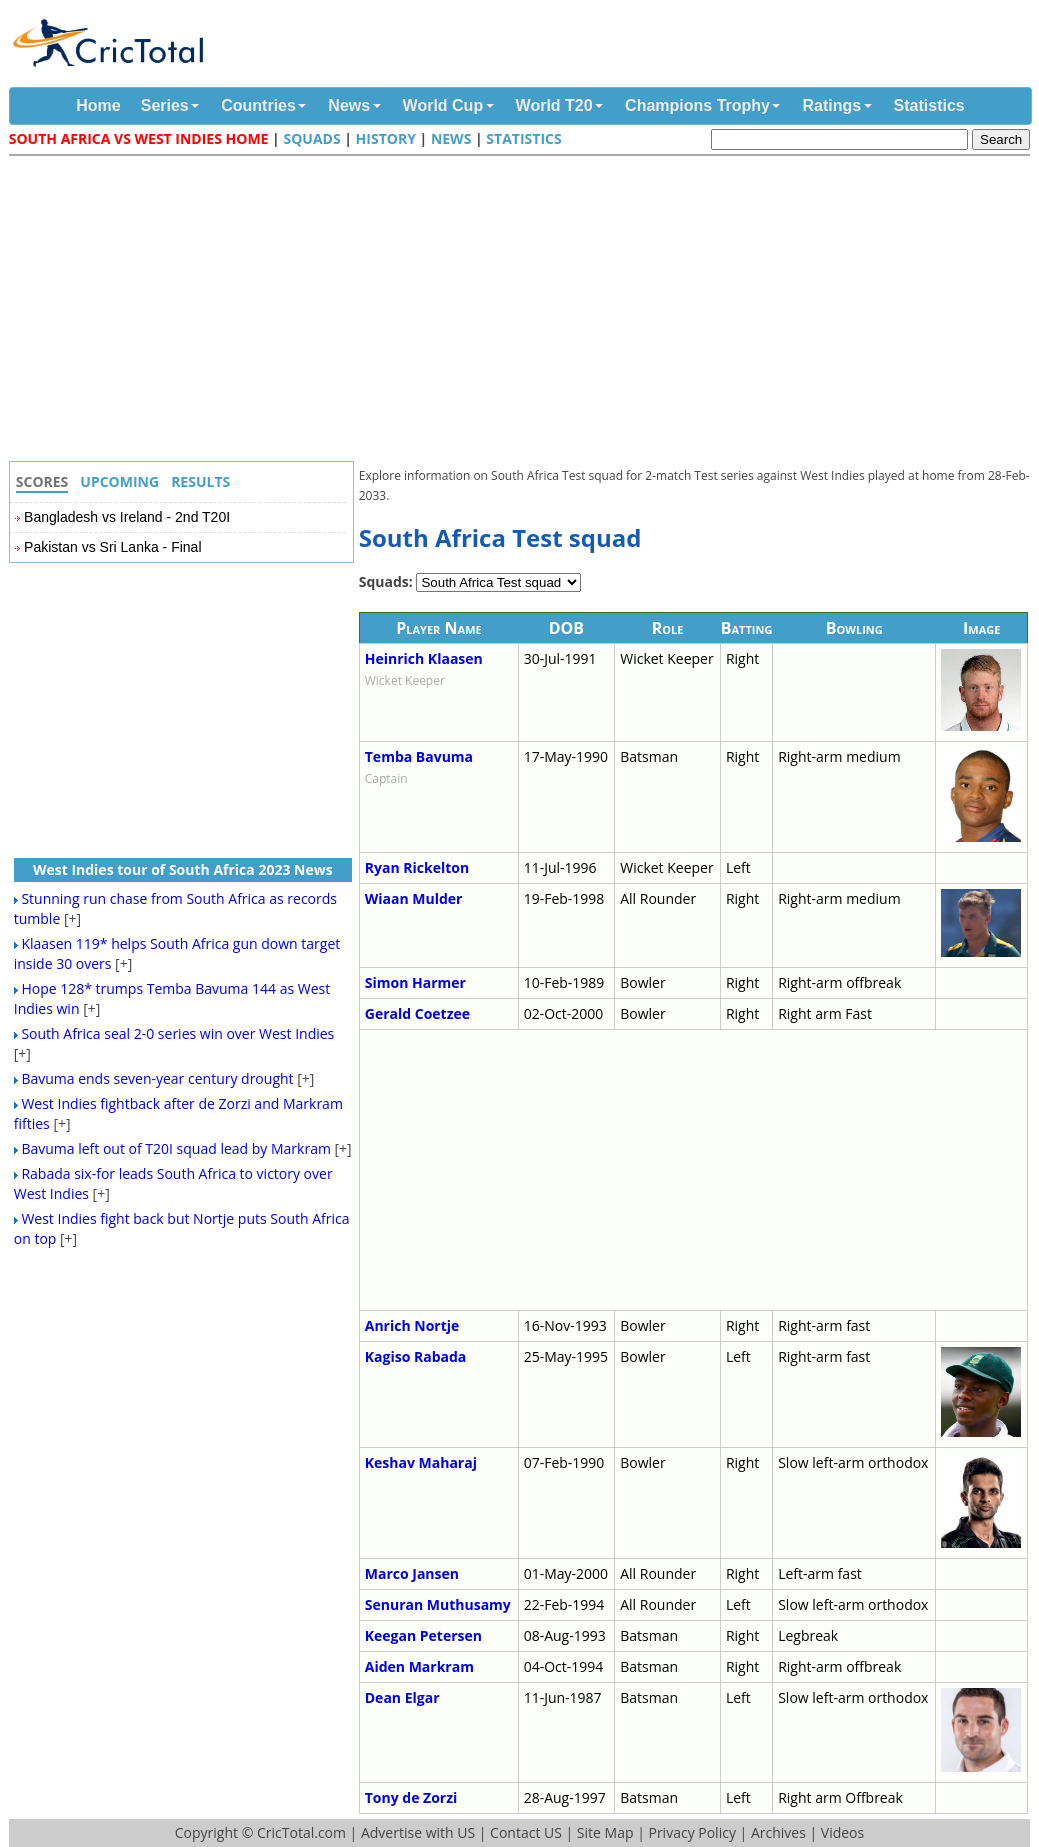  Describe the element at coordinates (349, 105) in the screenshot. I see `News` at that location.